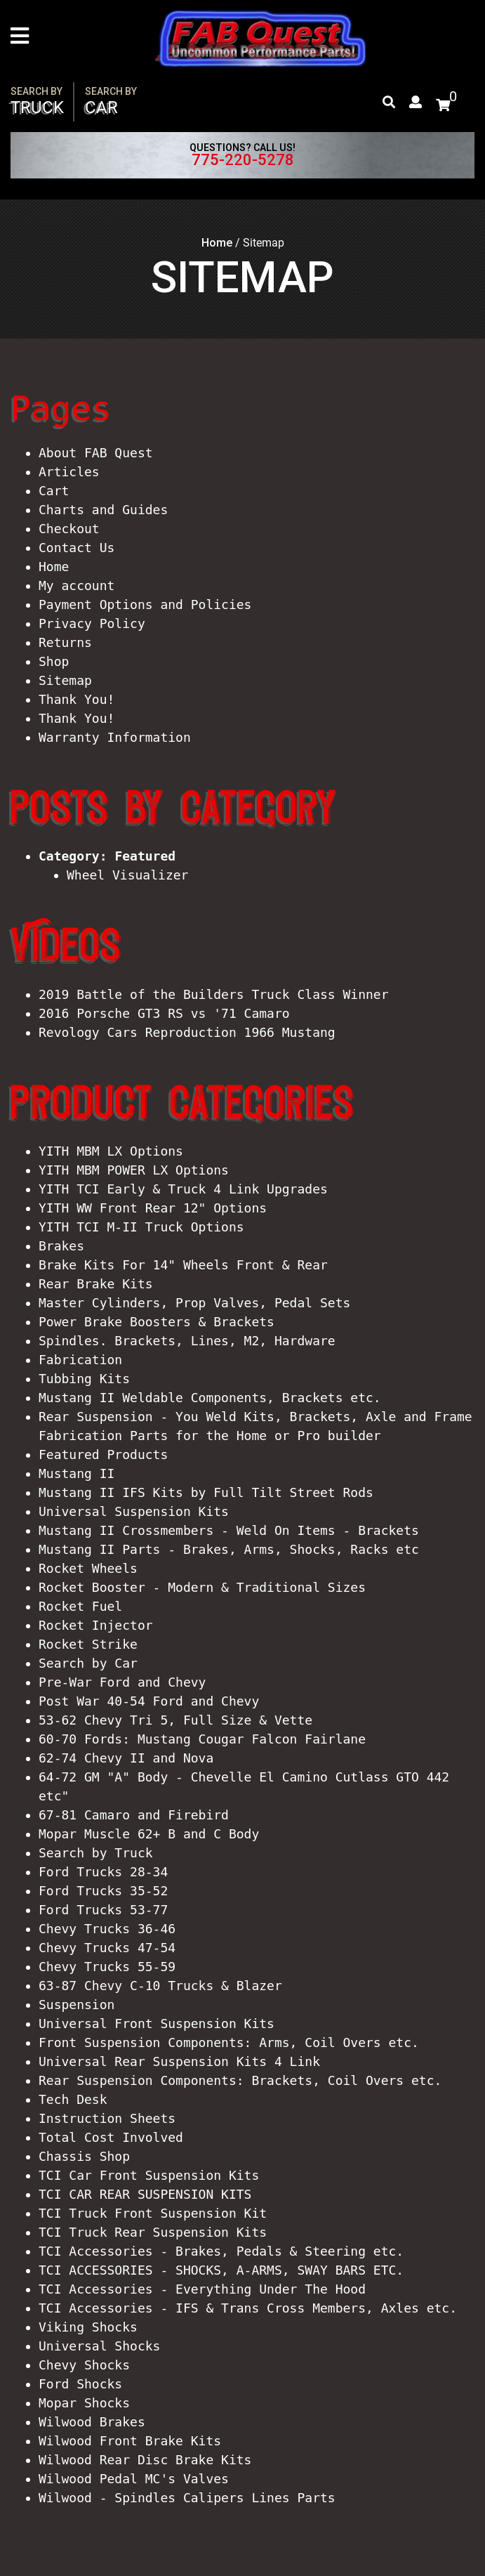 This screenshot has height=2576, width=485. What do you see at coordinates (88, 1644) in the screenshot?
I see `Rocket Strike` at bounding box center [88, 1644].